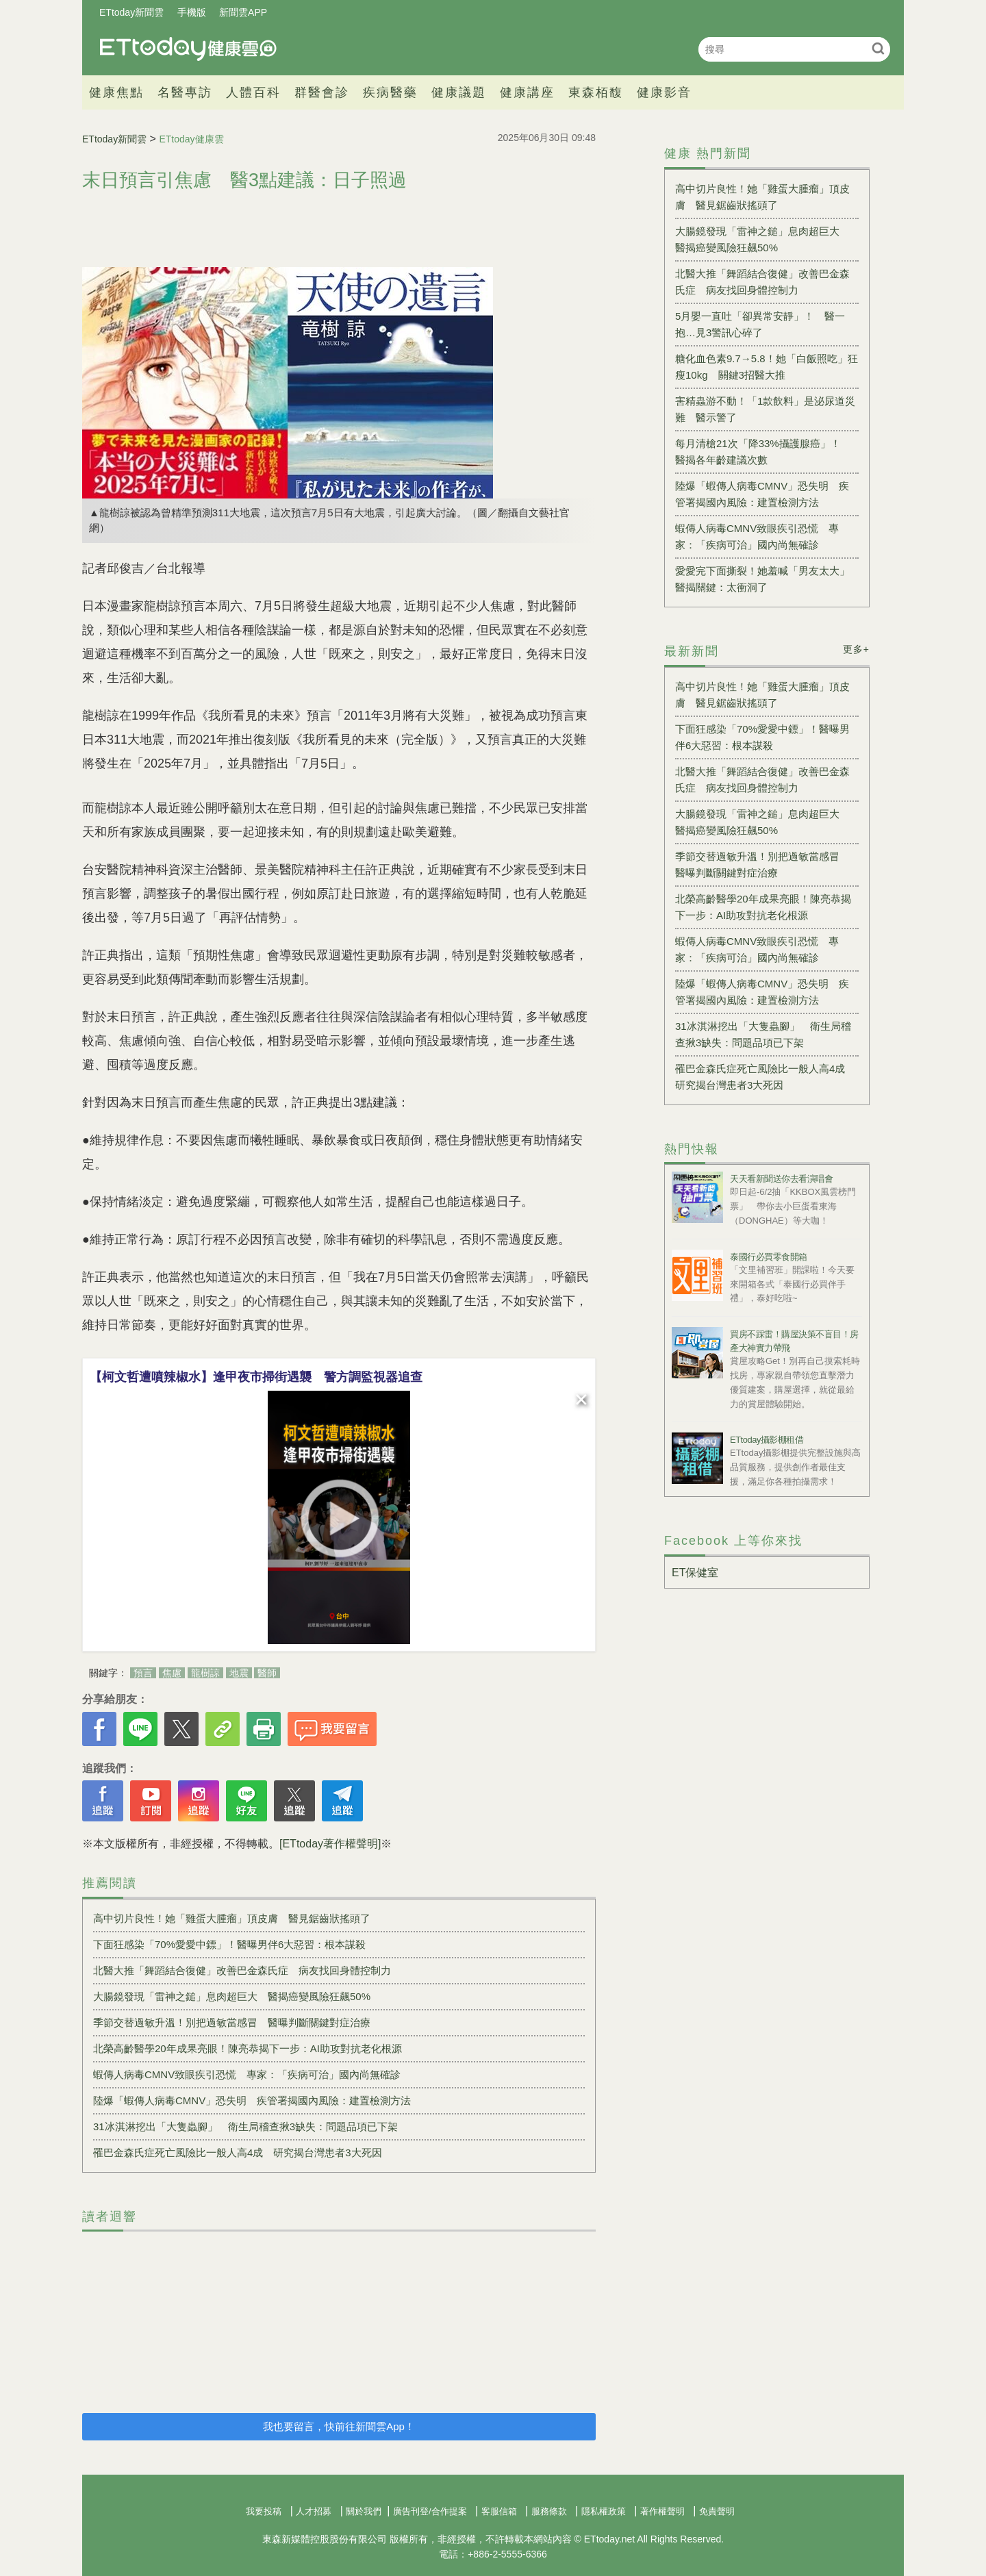 This screenshot has width=986, height=2576. Describe the element at coordinates (116, 92) in the screenshot. I see `健康焦點` at that location.